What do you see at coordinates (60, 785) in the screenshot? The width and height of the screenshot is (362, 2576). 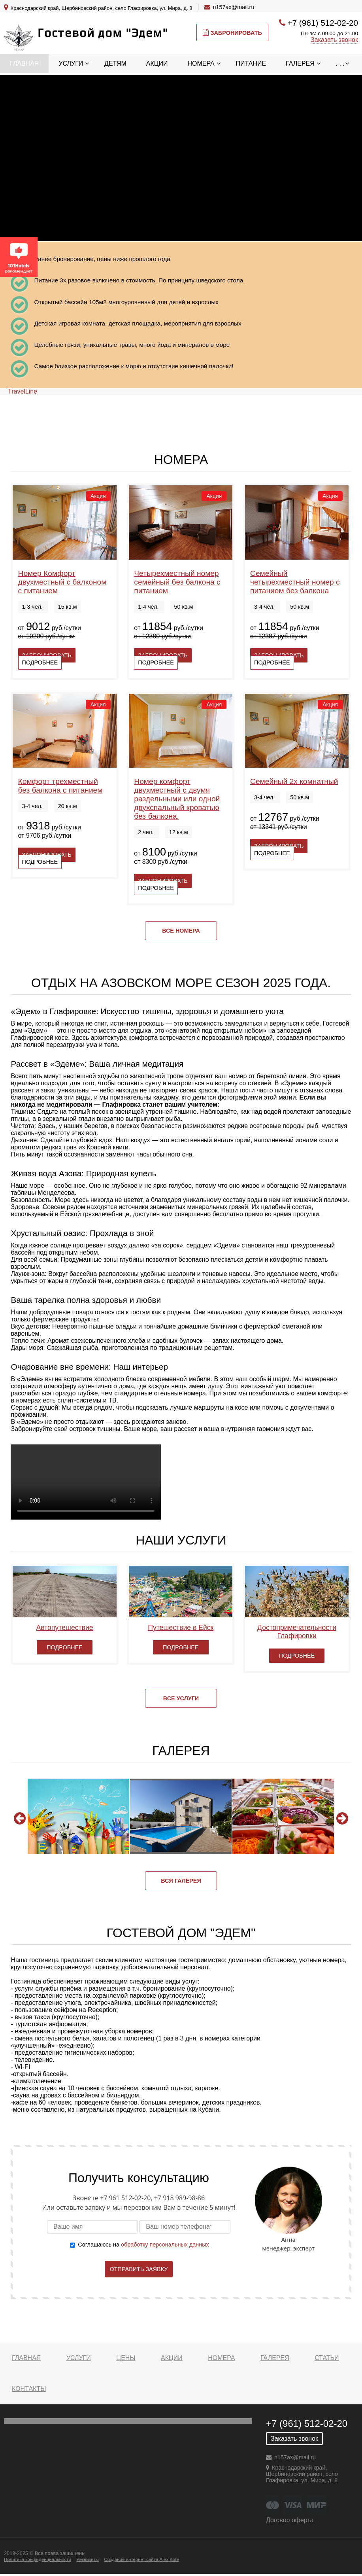 I see `Комфорт трехместный без балкона с питанием` at bounding box center [60, 785].